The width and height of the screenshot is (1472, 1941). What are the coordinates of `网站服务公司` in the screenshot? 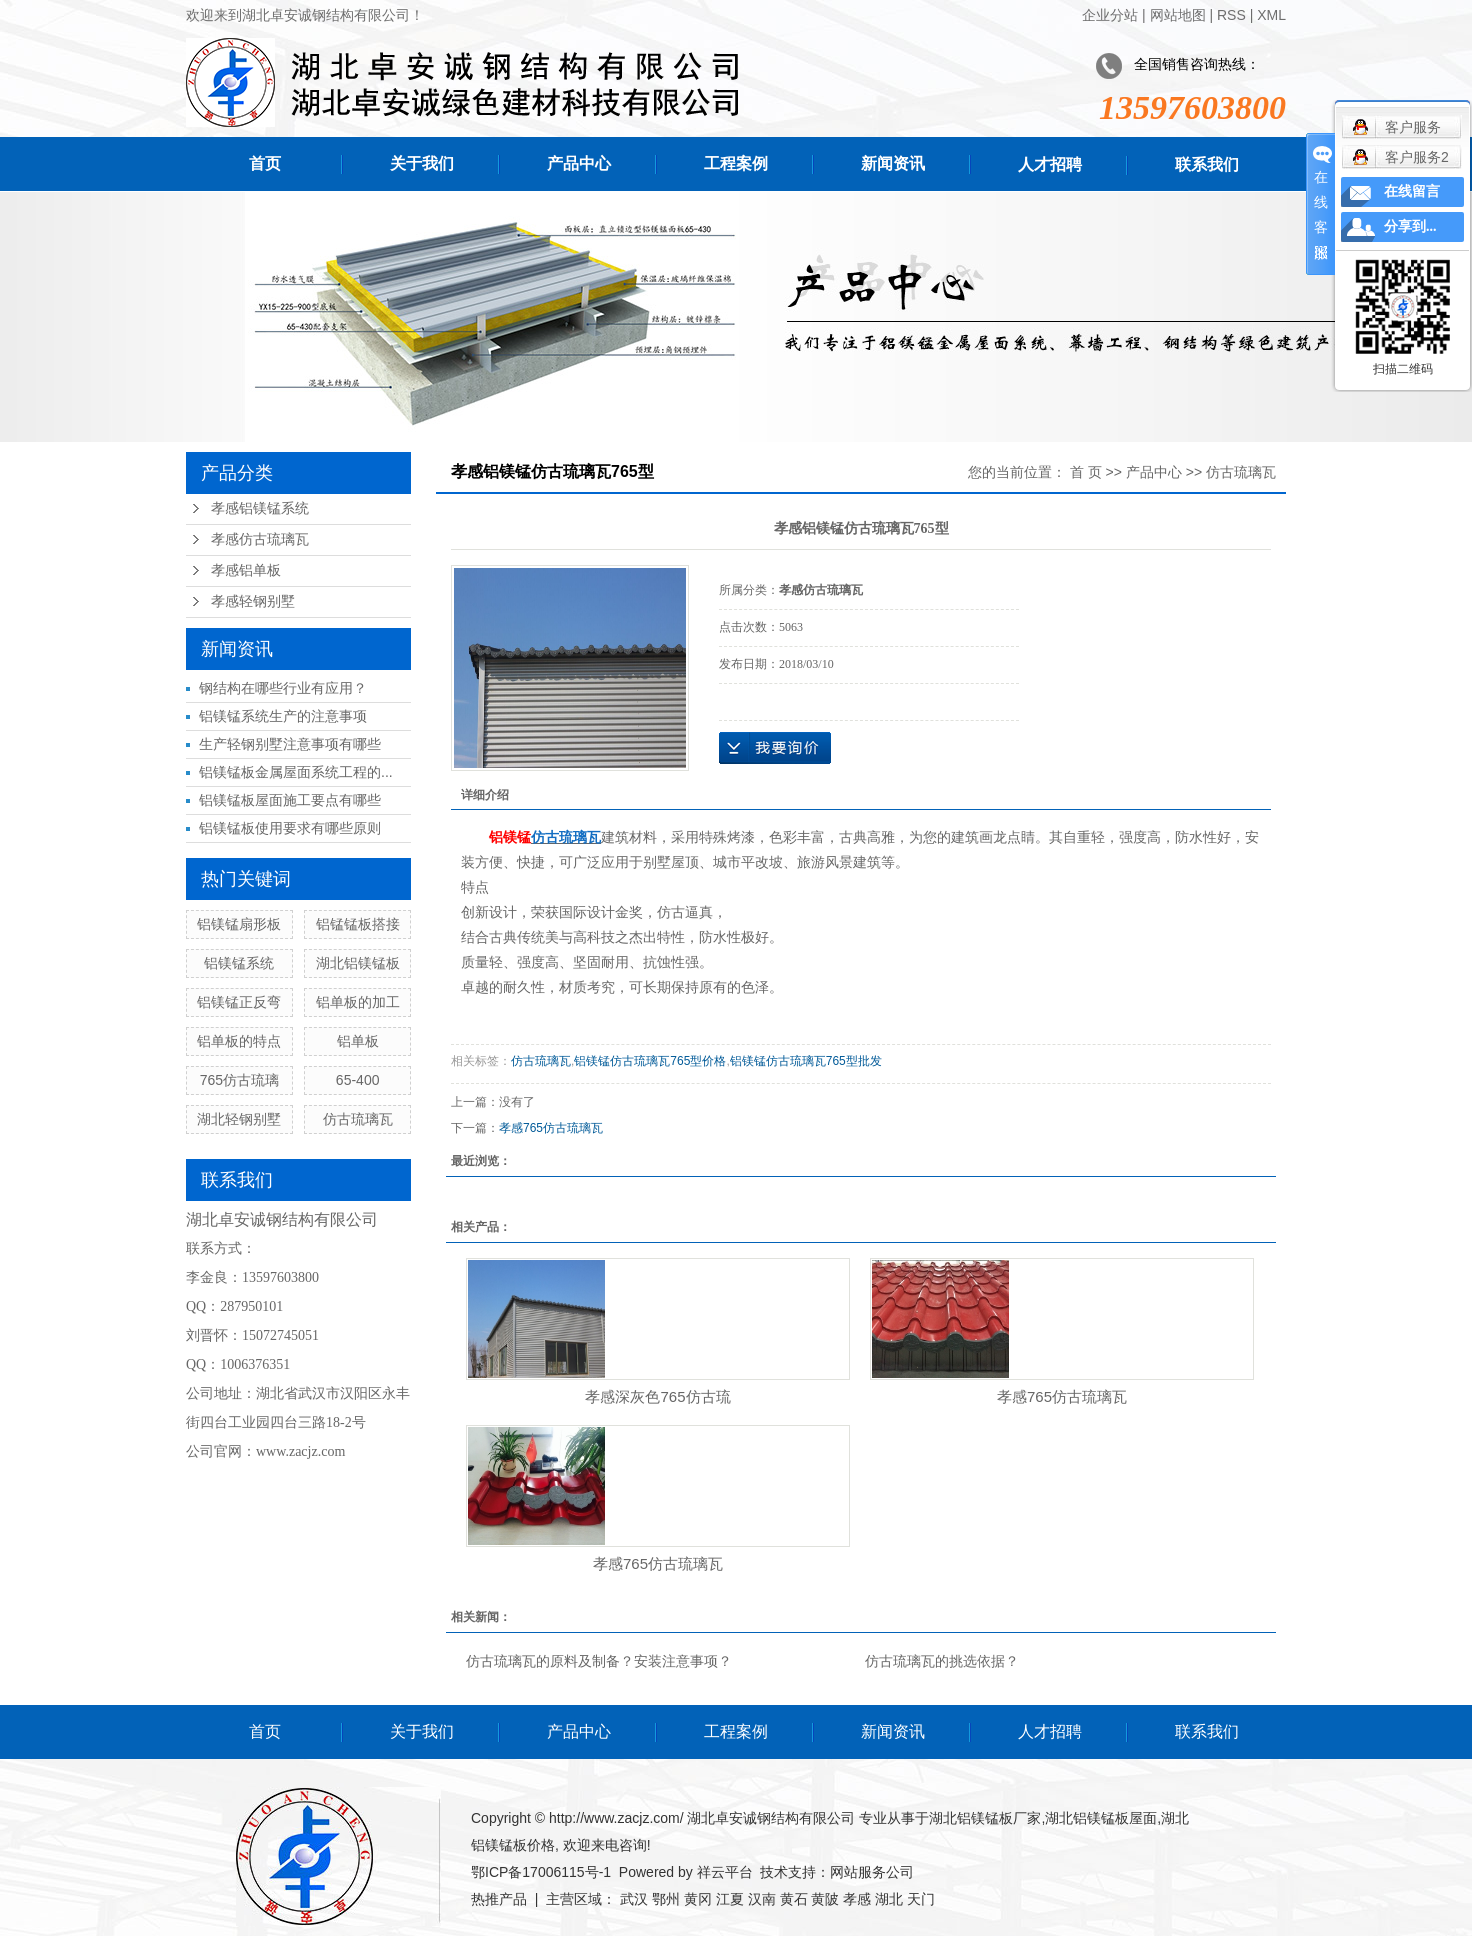 It's located at (872, 1872).